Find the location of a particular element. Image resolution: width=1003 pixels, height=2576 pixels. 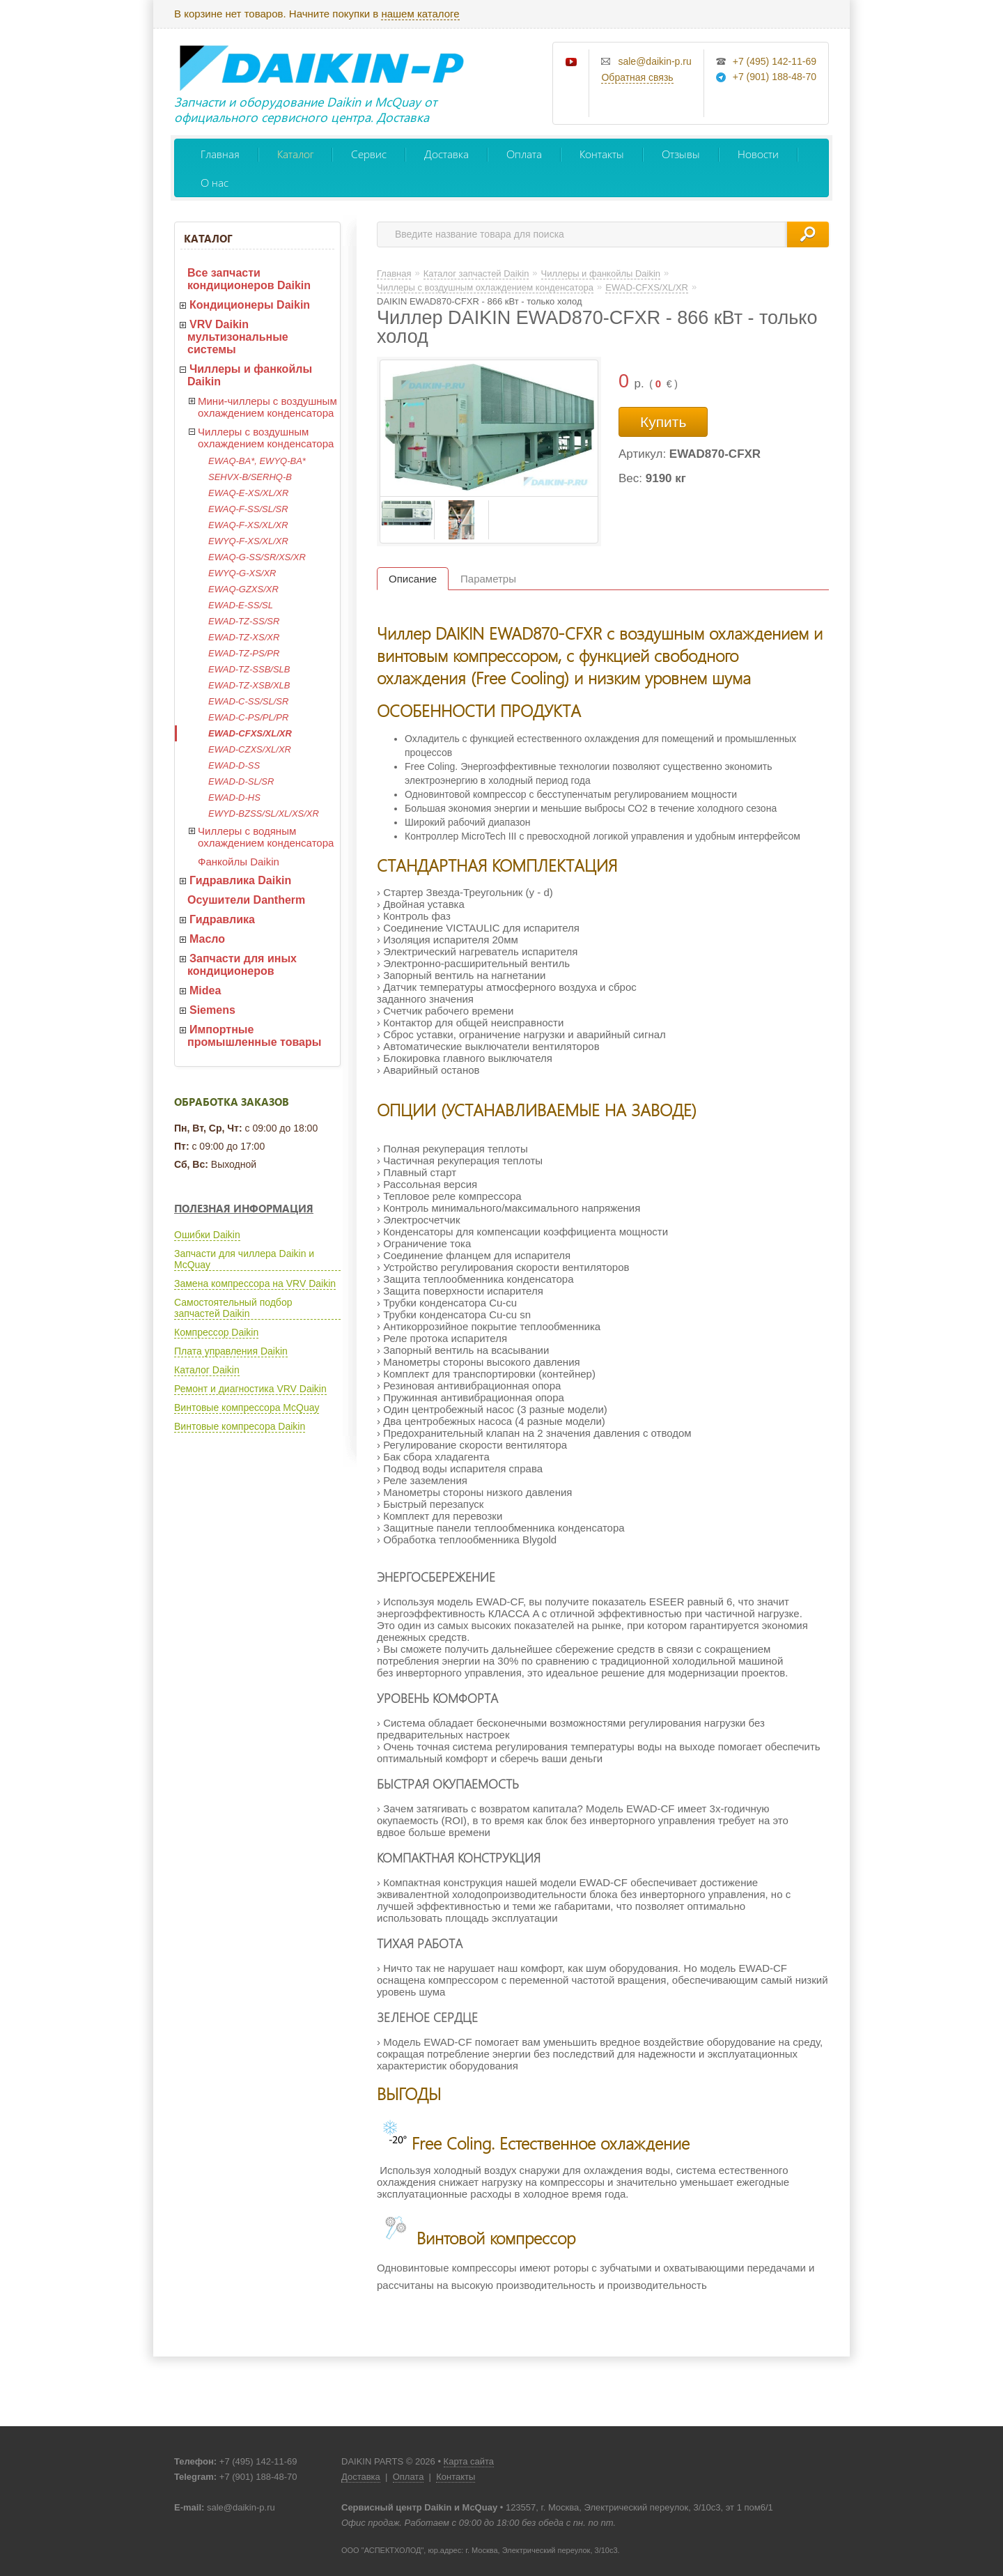

EWAD-D-SS is located at coordinates (234, 765).